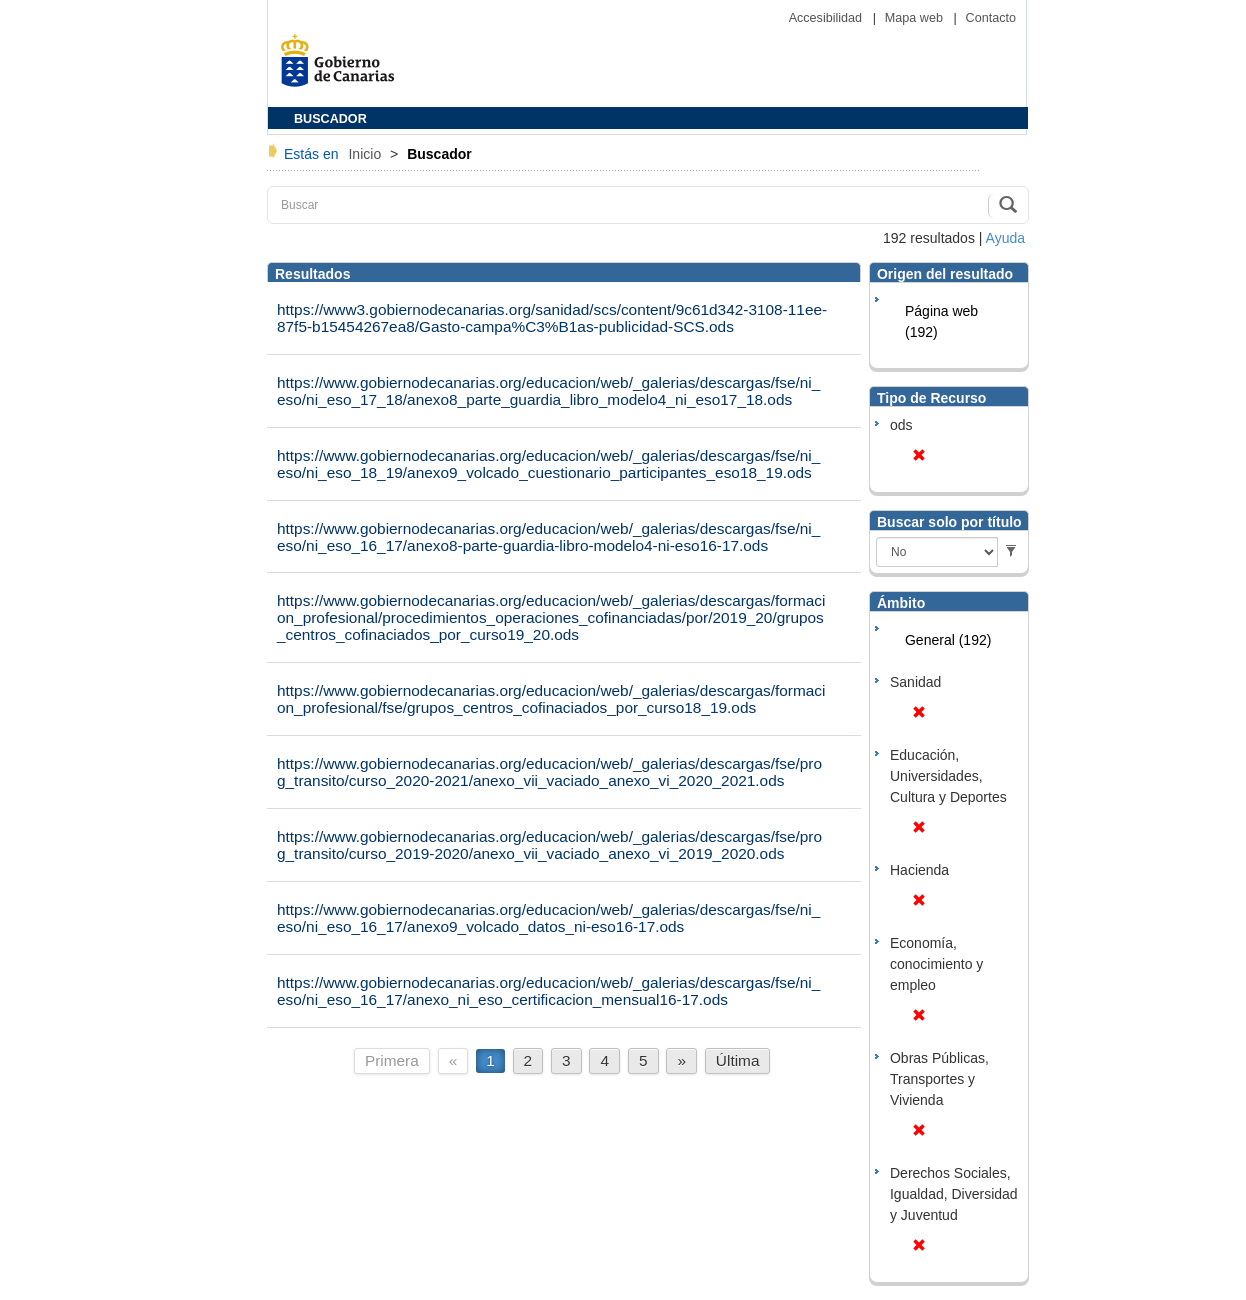  What do you see at coordinates (1005, 238) in the screenshot?
I see `Ayuda` at bounding box center [1005, 238].